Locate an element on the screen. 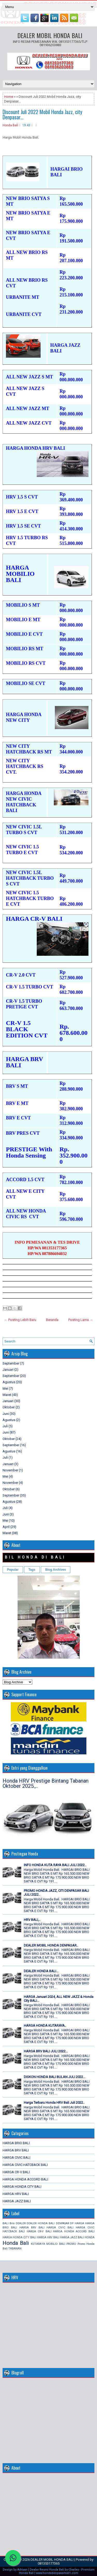 This screenshot has width=97, height=2576. Discount Juli 2022 Mobil Honda Jazz, city Denpasar... is located at coordinates (42, 114).